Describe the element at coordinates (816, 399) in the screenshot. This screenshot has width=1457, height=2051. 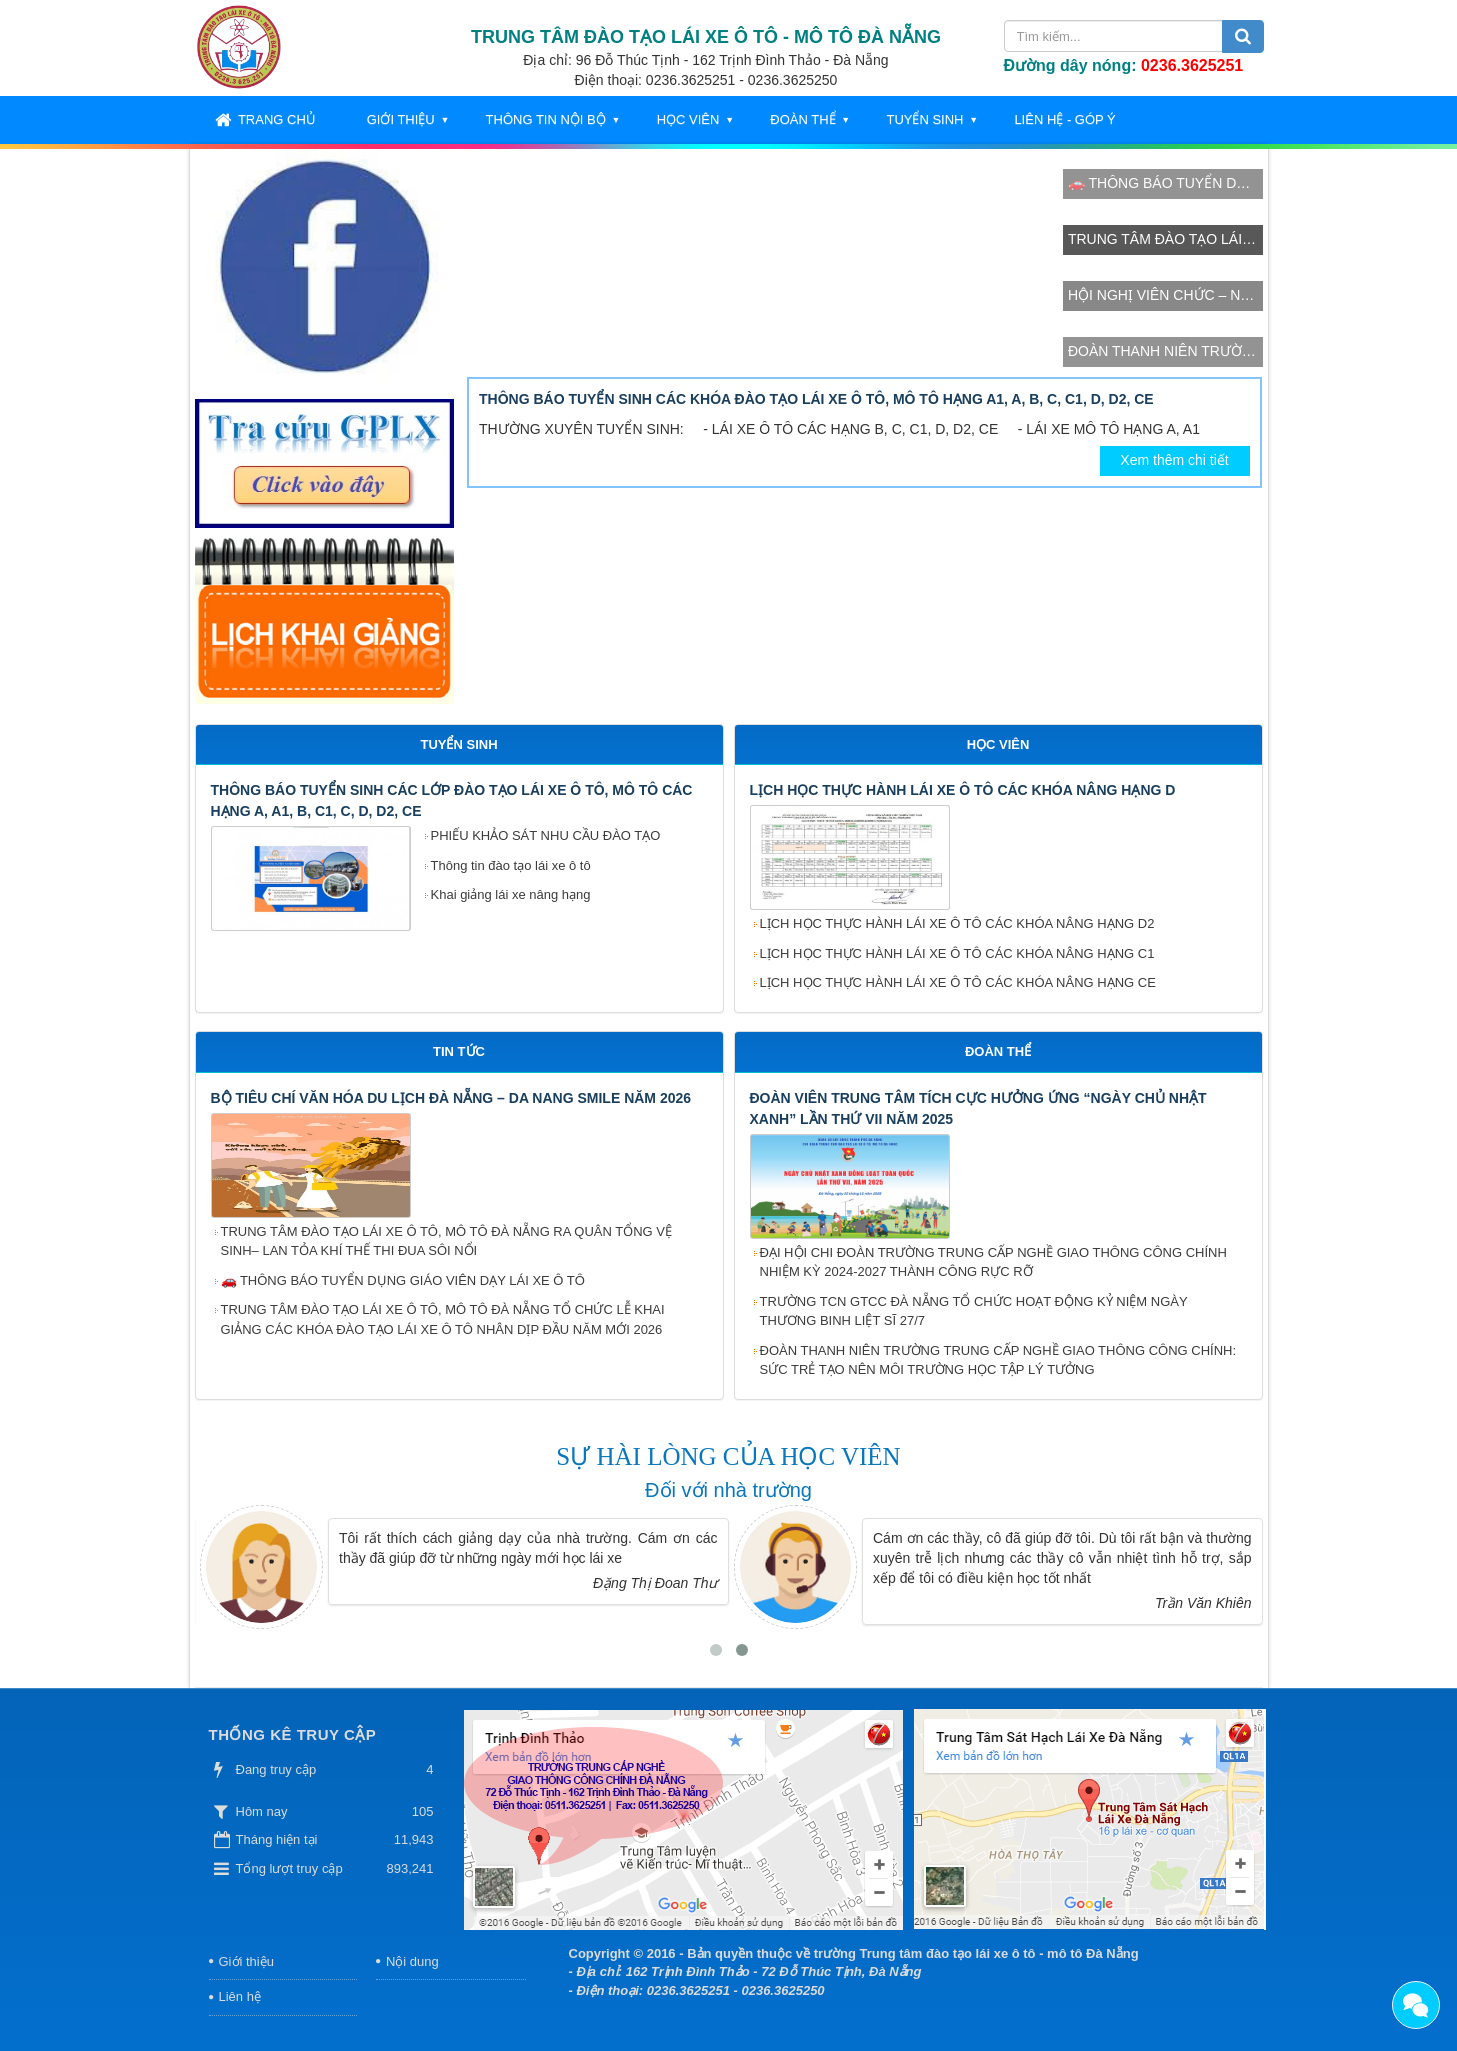
I see `THÔNG BÁO TUYỂN SINH CÁC KHÓA ĐÀO TẠO LÁI XE Ô TÔ, MÔ TÔ HẠNG A1, A, B, C, C1, D, D2, CE` at that location.